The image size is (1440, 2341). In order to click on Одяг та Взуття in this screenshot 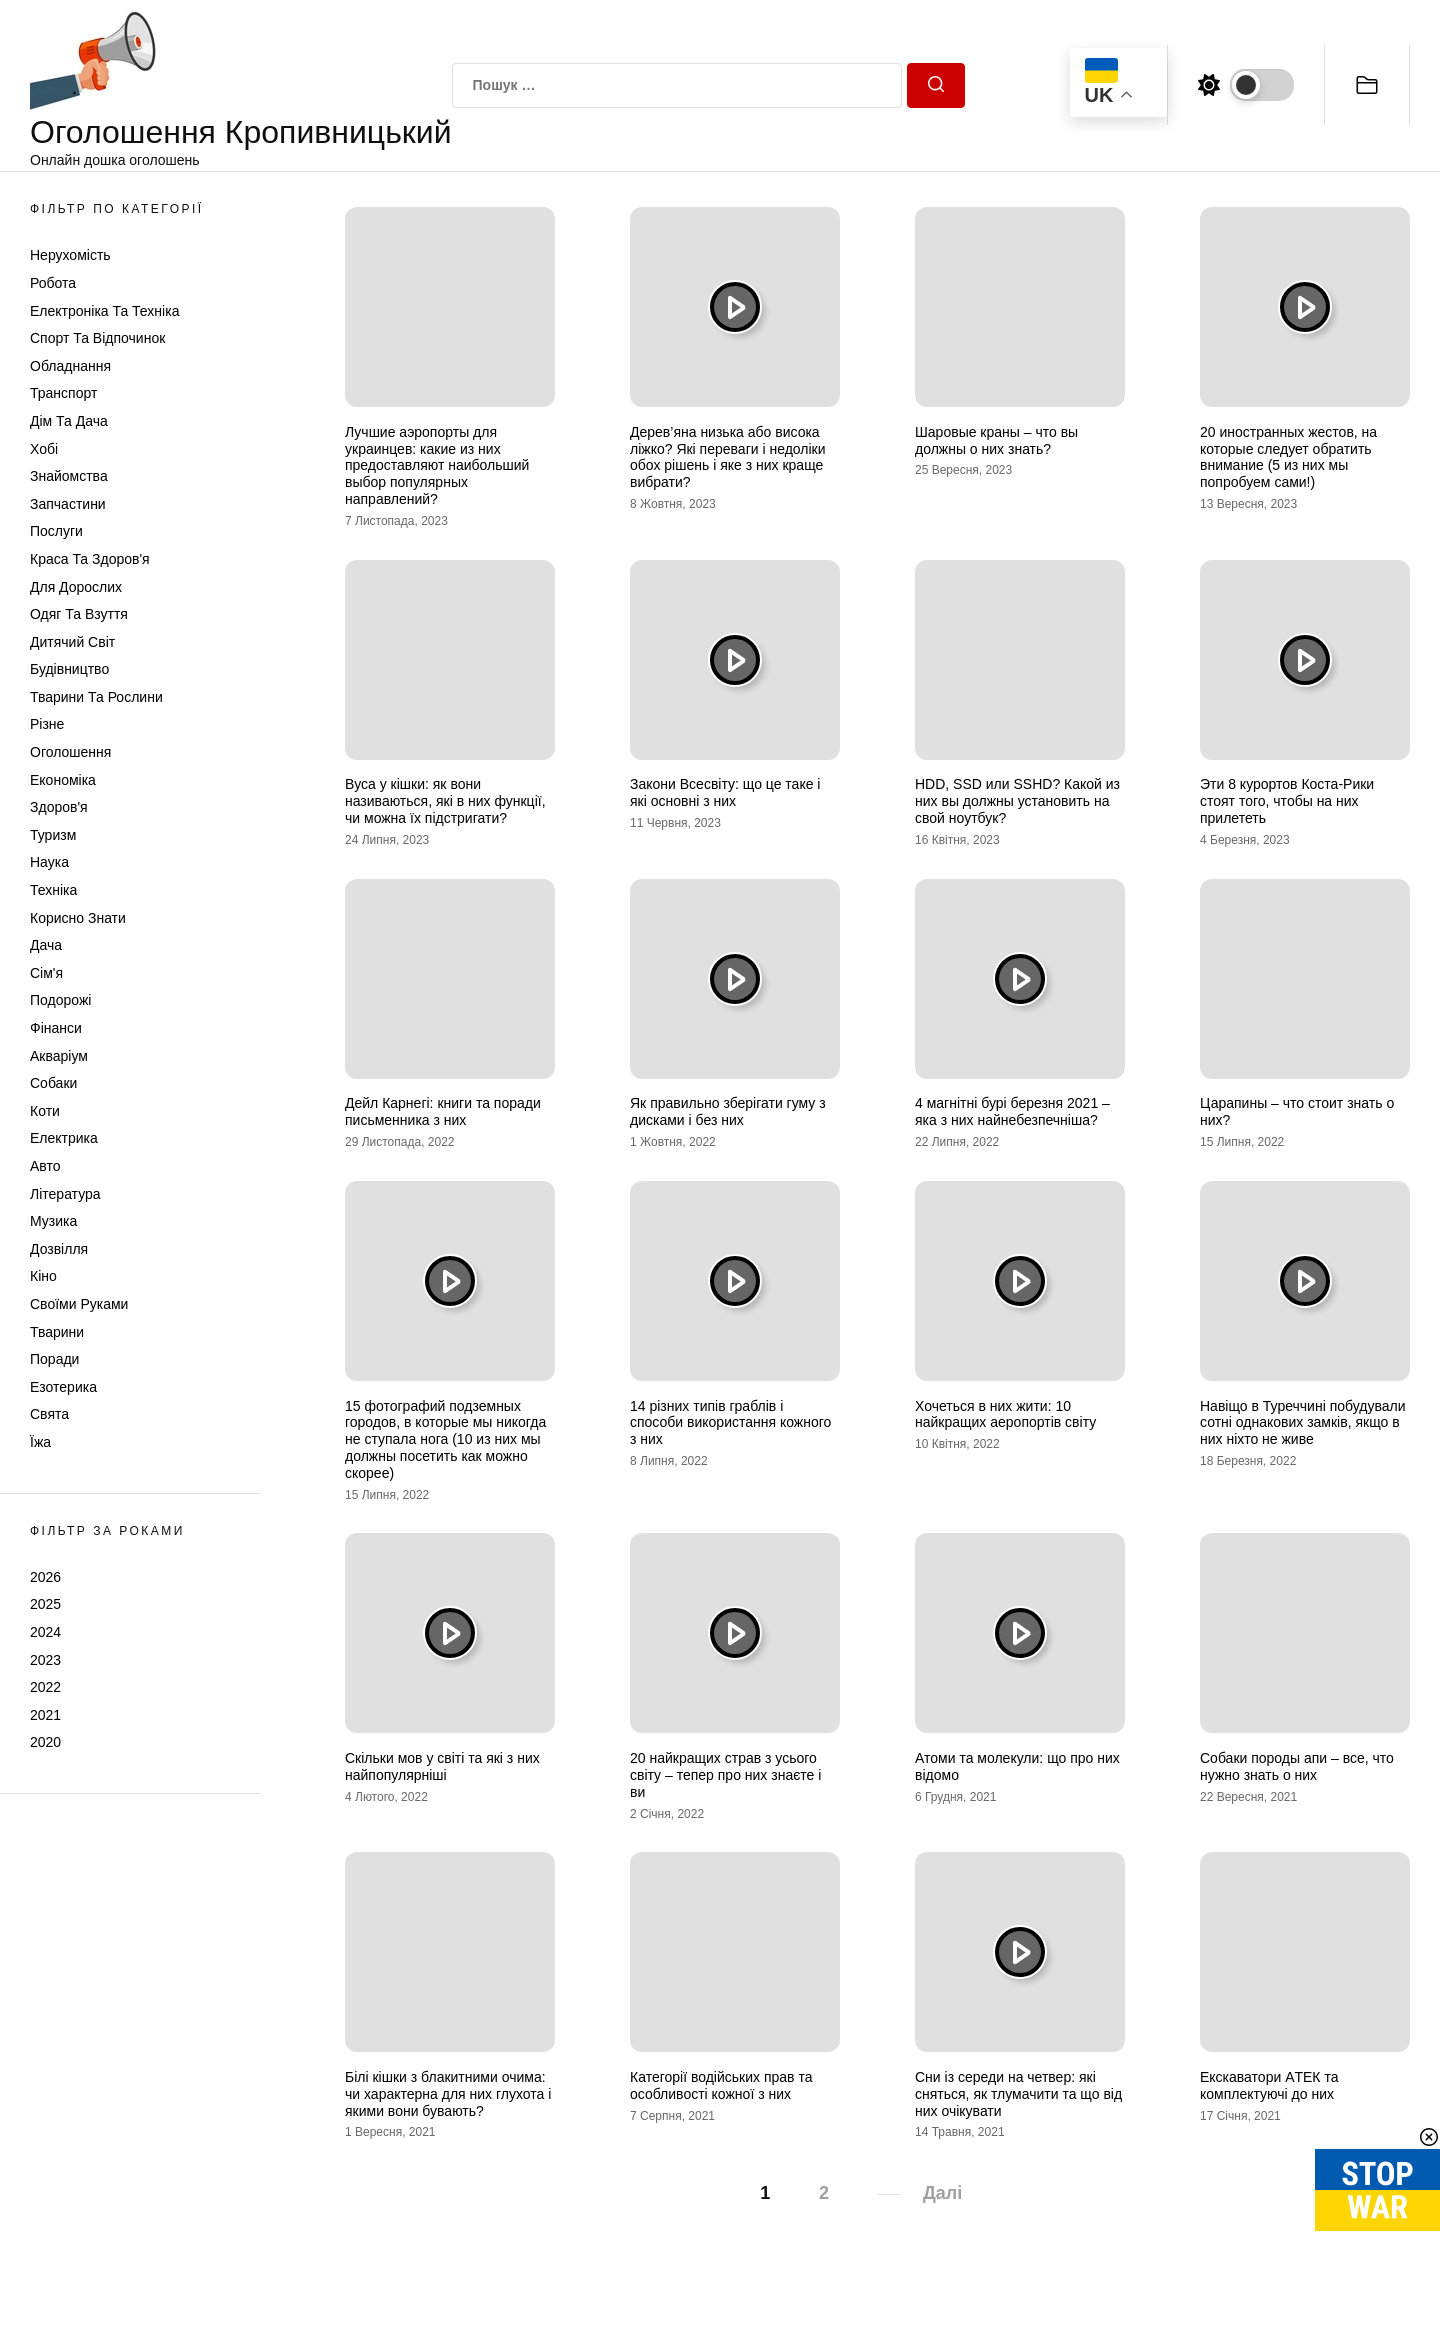, I will do `click(79, 614)`.